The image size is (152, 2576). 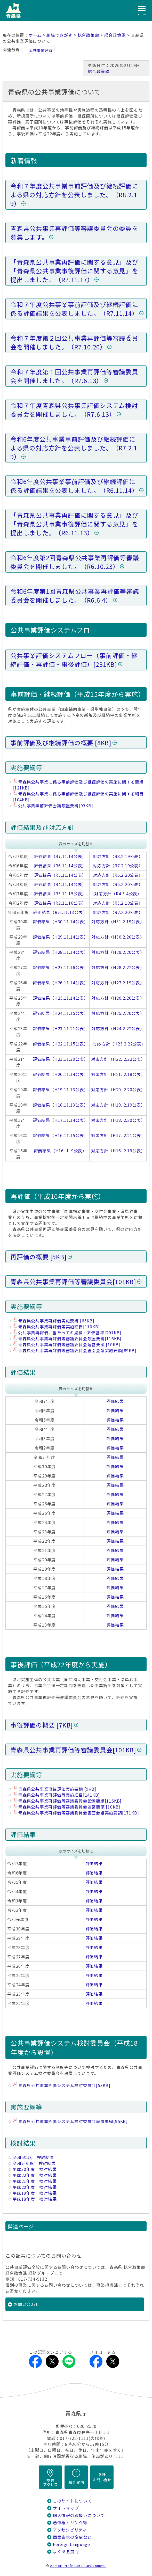 I want to click on 評価結果（H27.11.16公表）, so click(x=60, y=967).